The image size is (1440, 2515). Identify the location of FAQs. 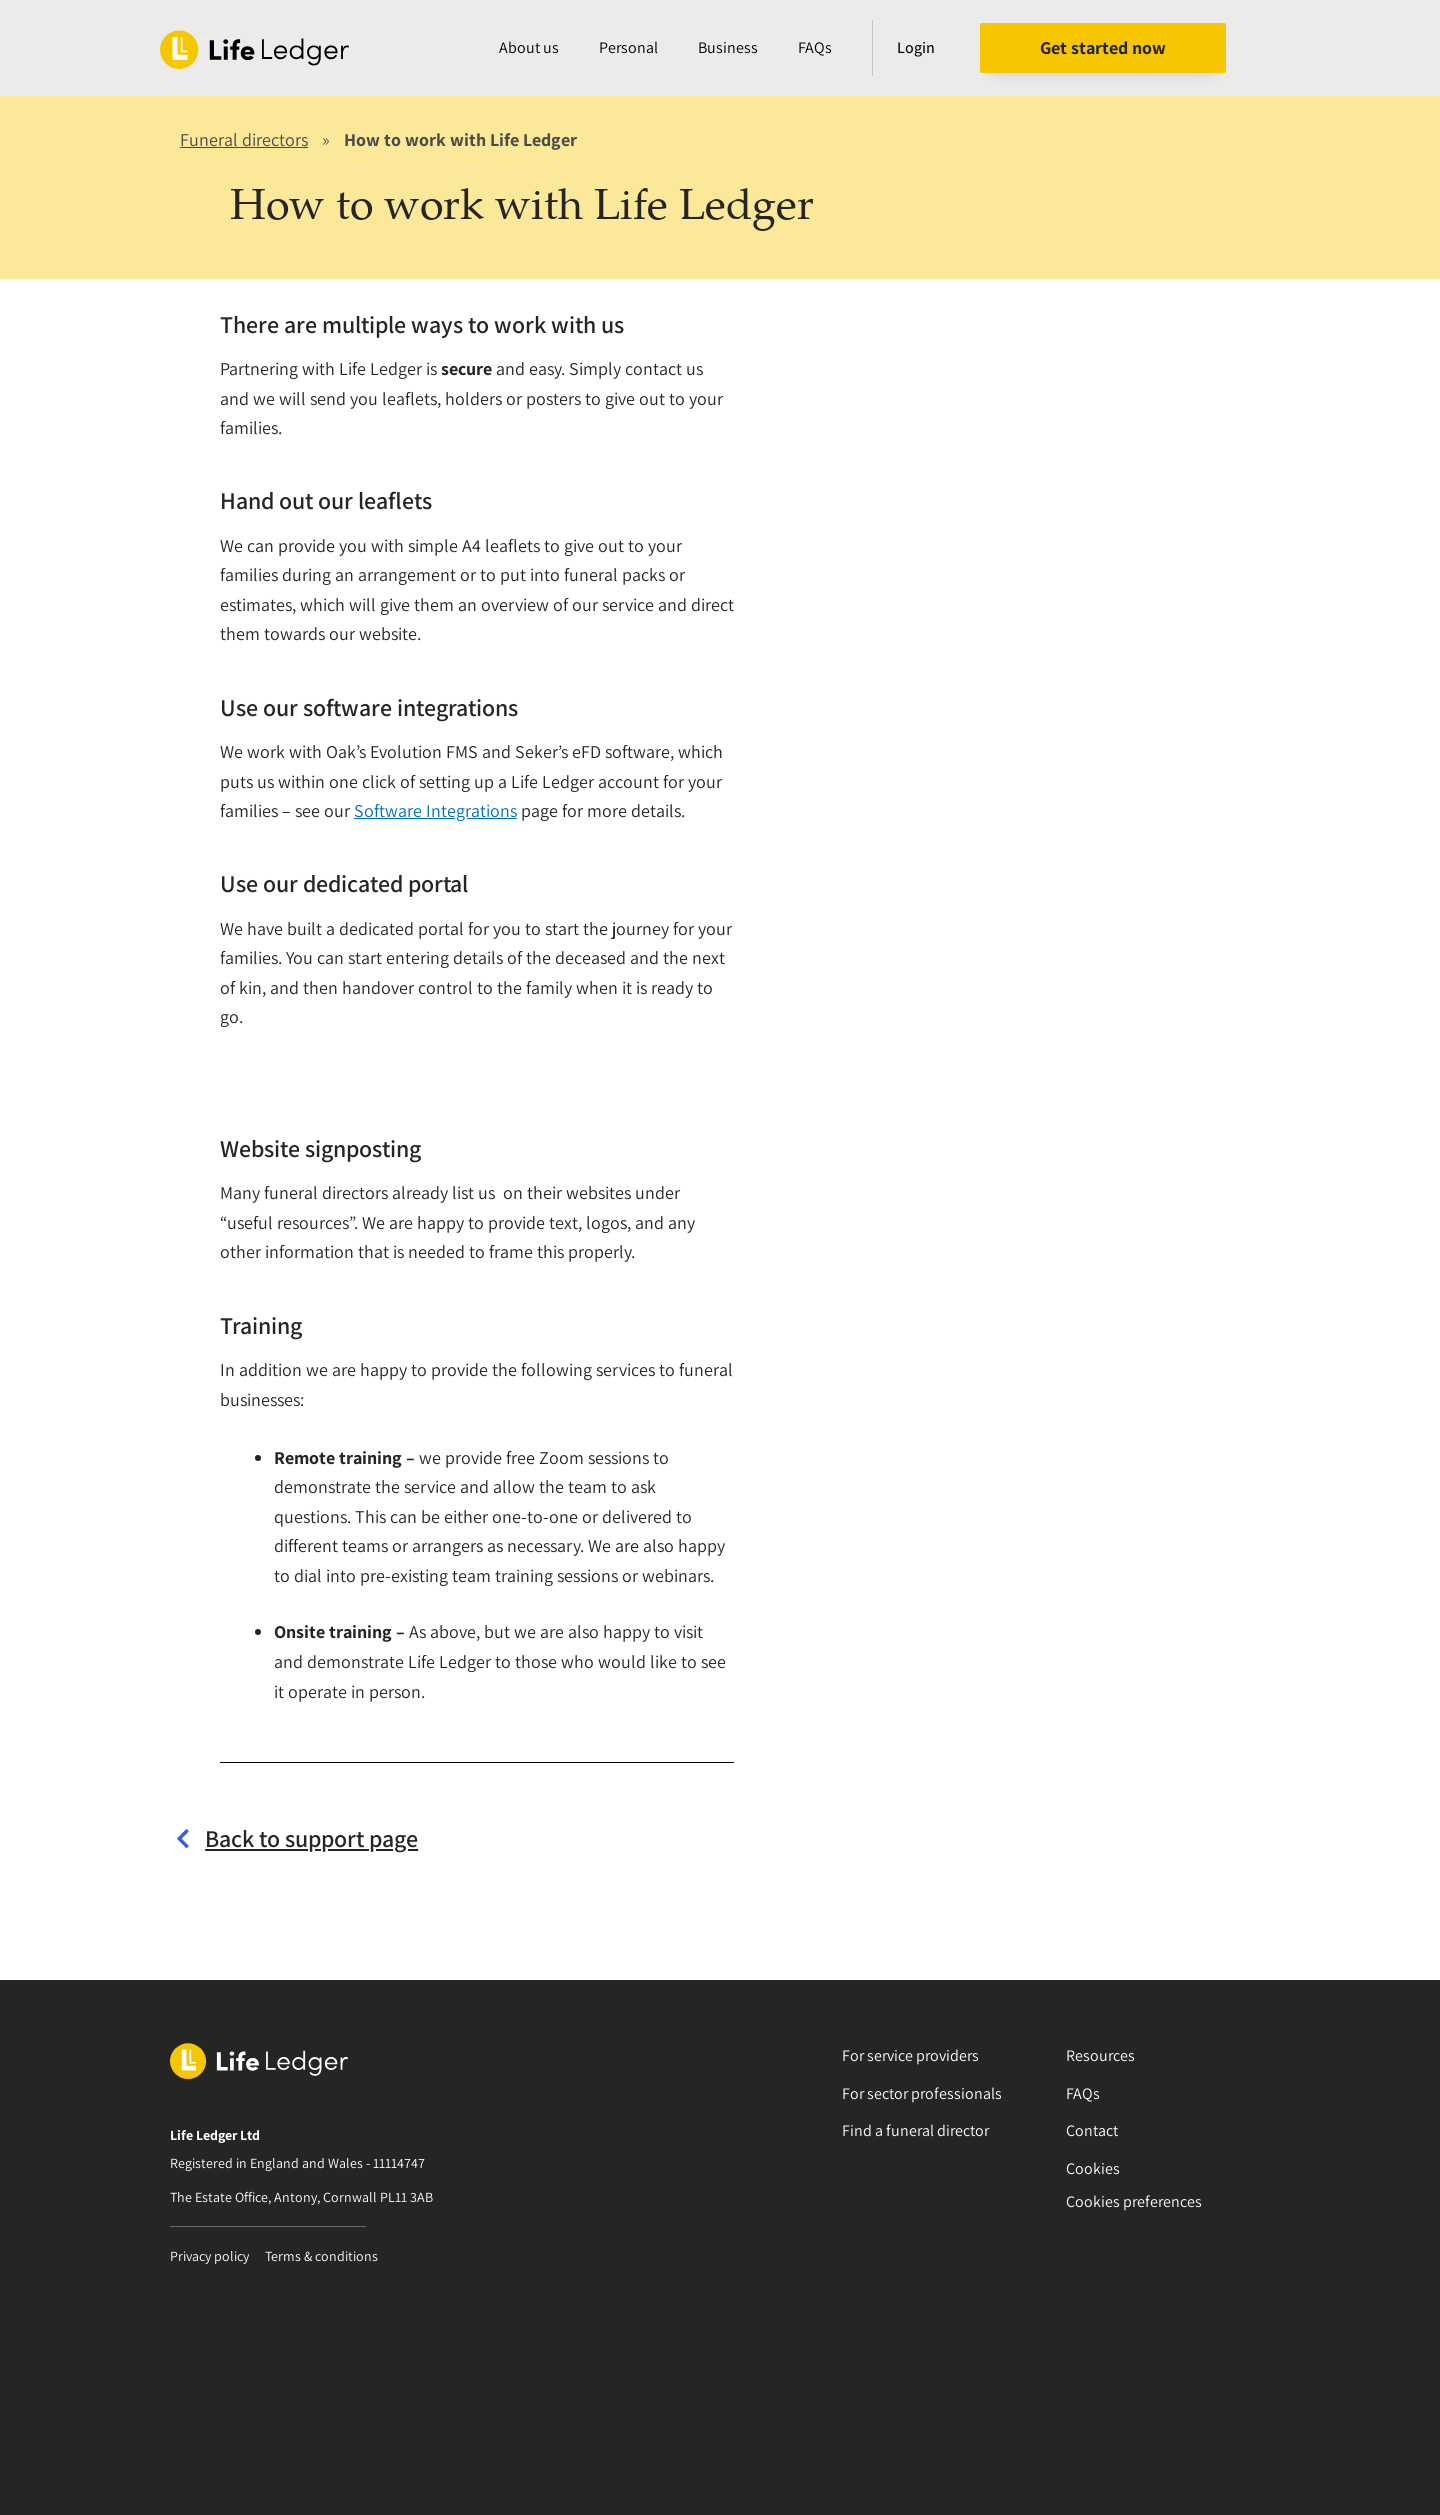
(815, 47).